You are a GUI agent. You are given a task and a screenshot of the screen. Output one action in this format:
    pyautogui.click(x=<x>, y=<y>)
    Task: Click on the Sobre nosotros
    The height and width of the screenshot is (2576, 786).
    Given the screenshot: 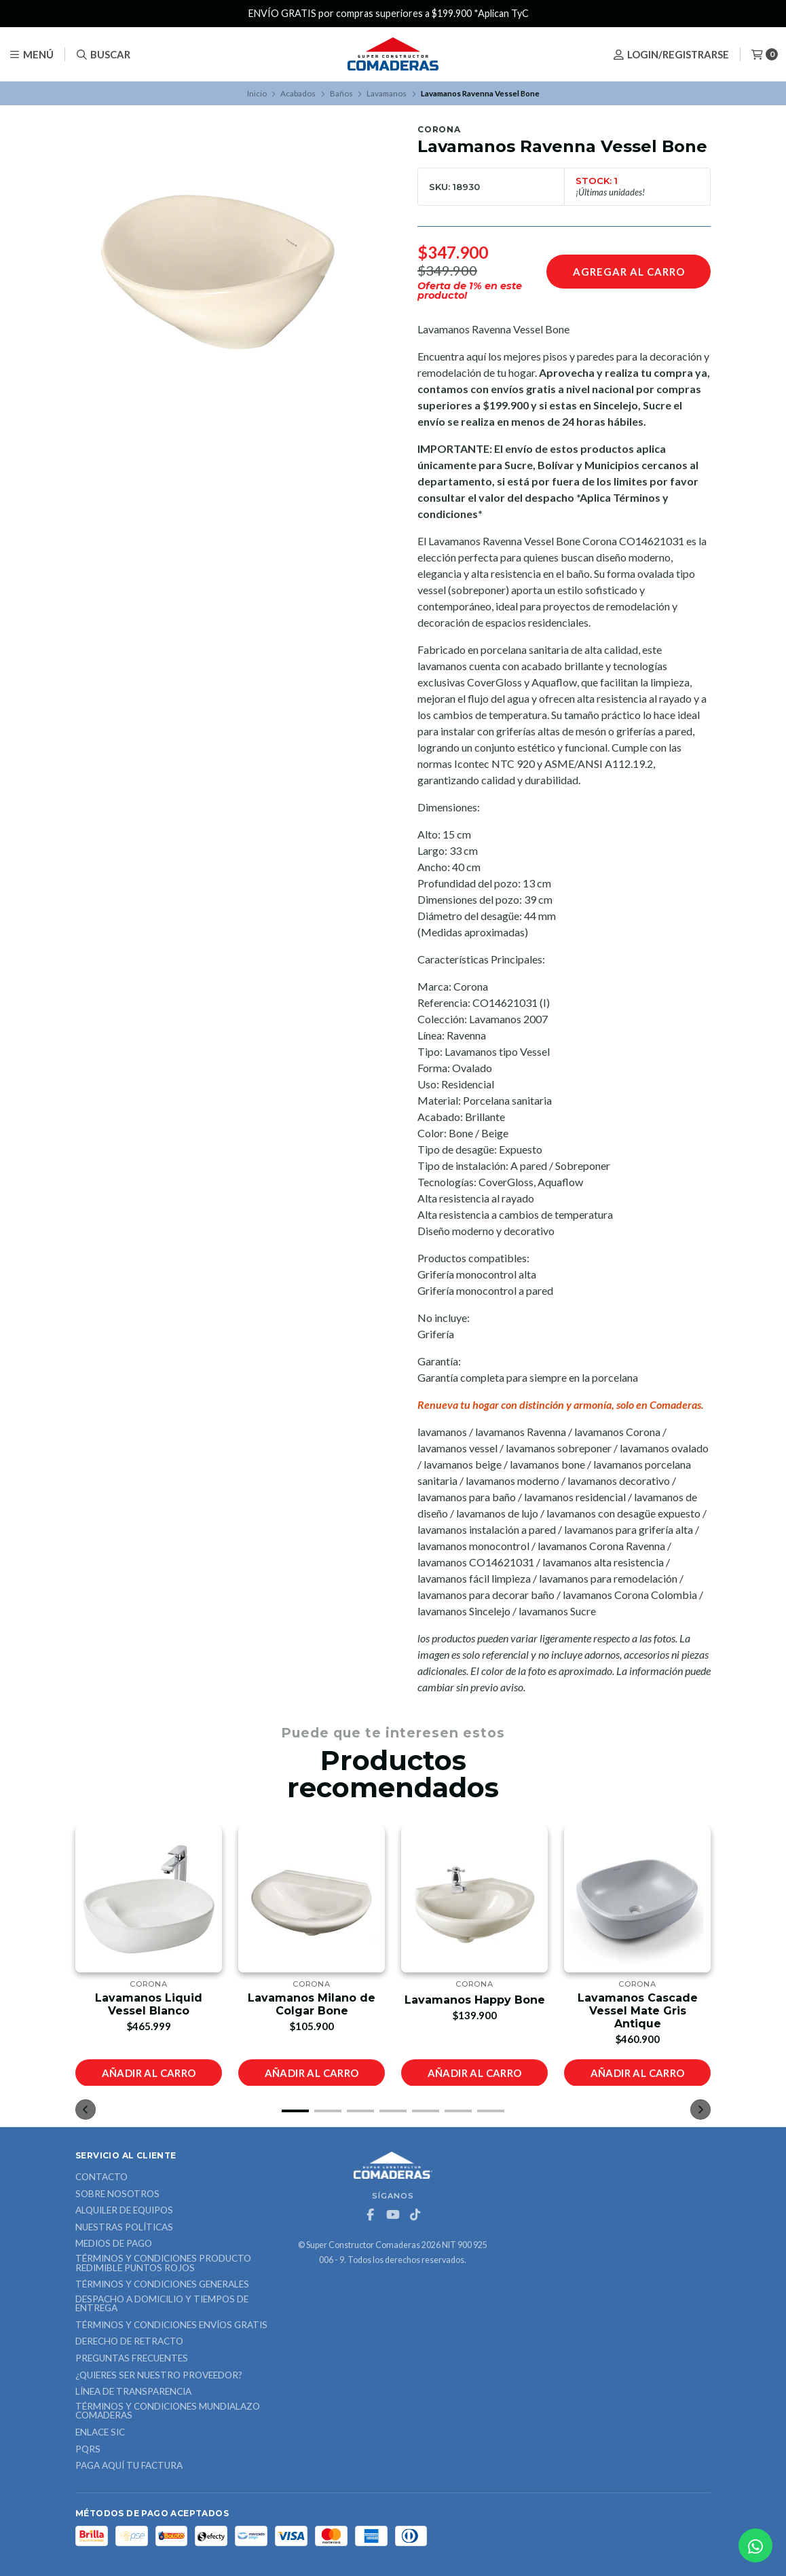 What is the action you would take?
    pyautogui.click(x=117, y=2194)
    